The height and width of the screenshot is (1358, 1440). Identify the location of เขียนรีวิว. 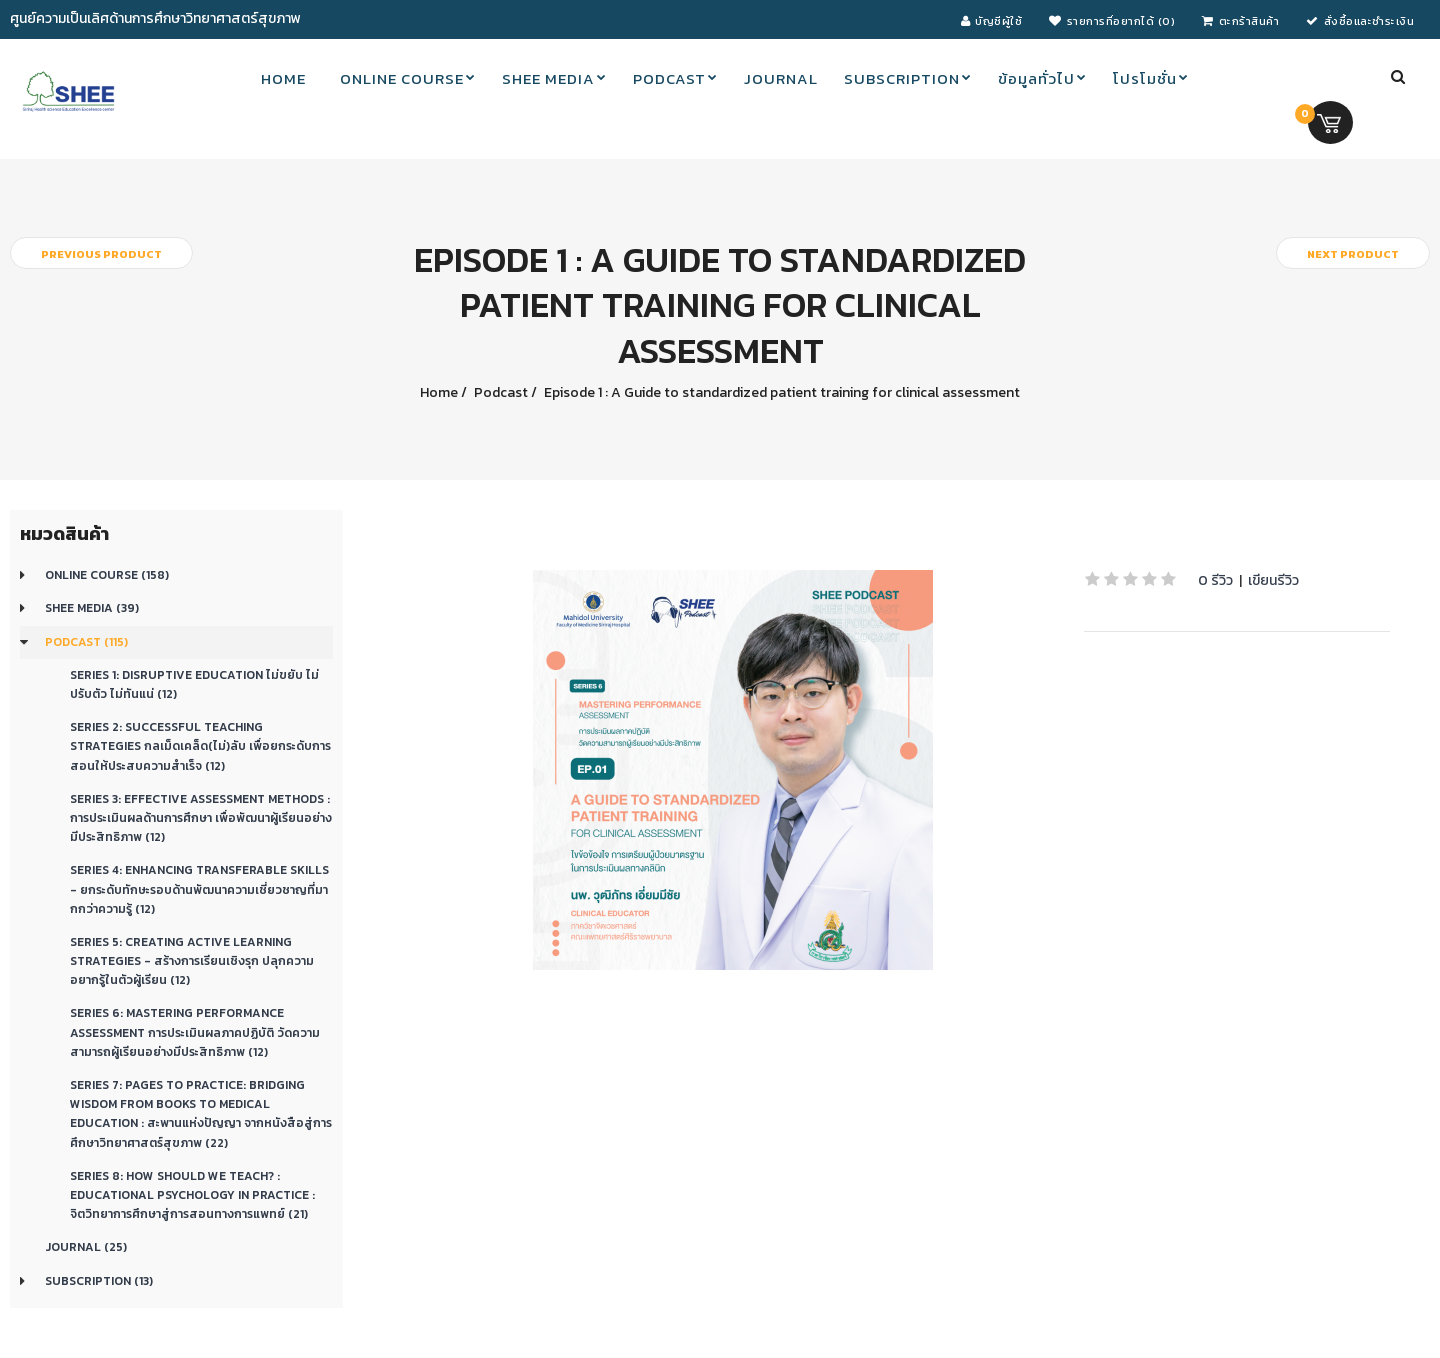
(1273, 580).